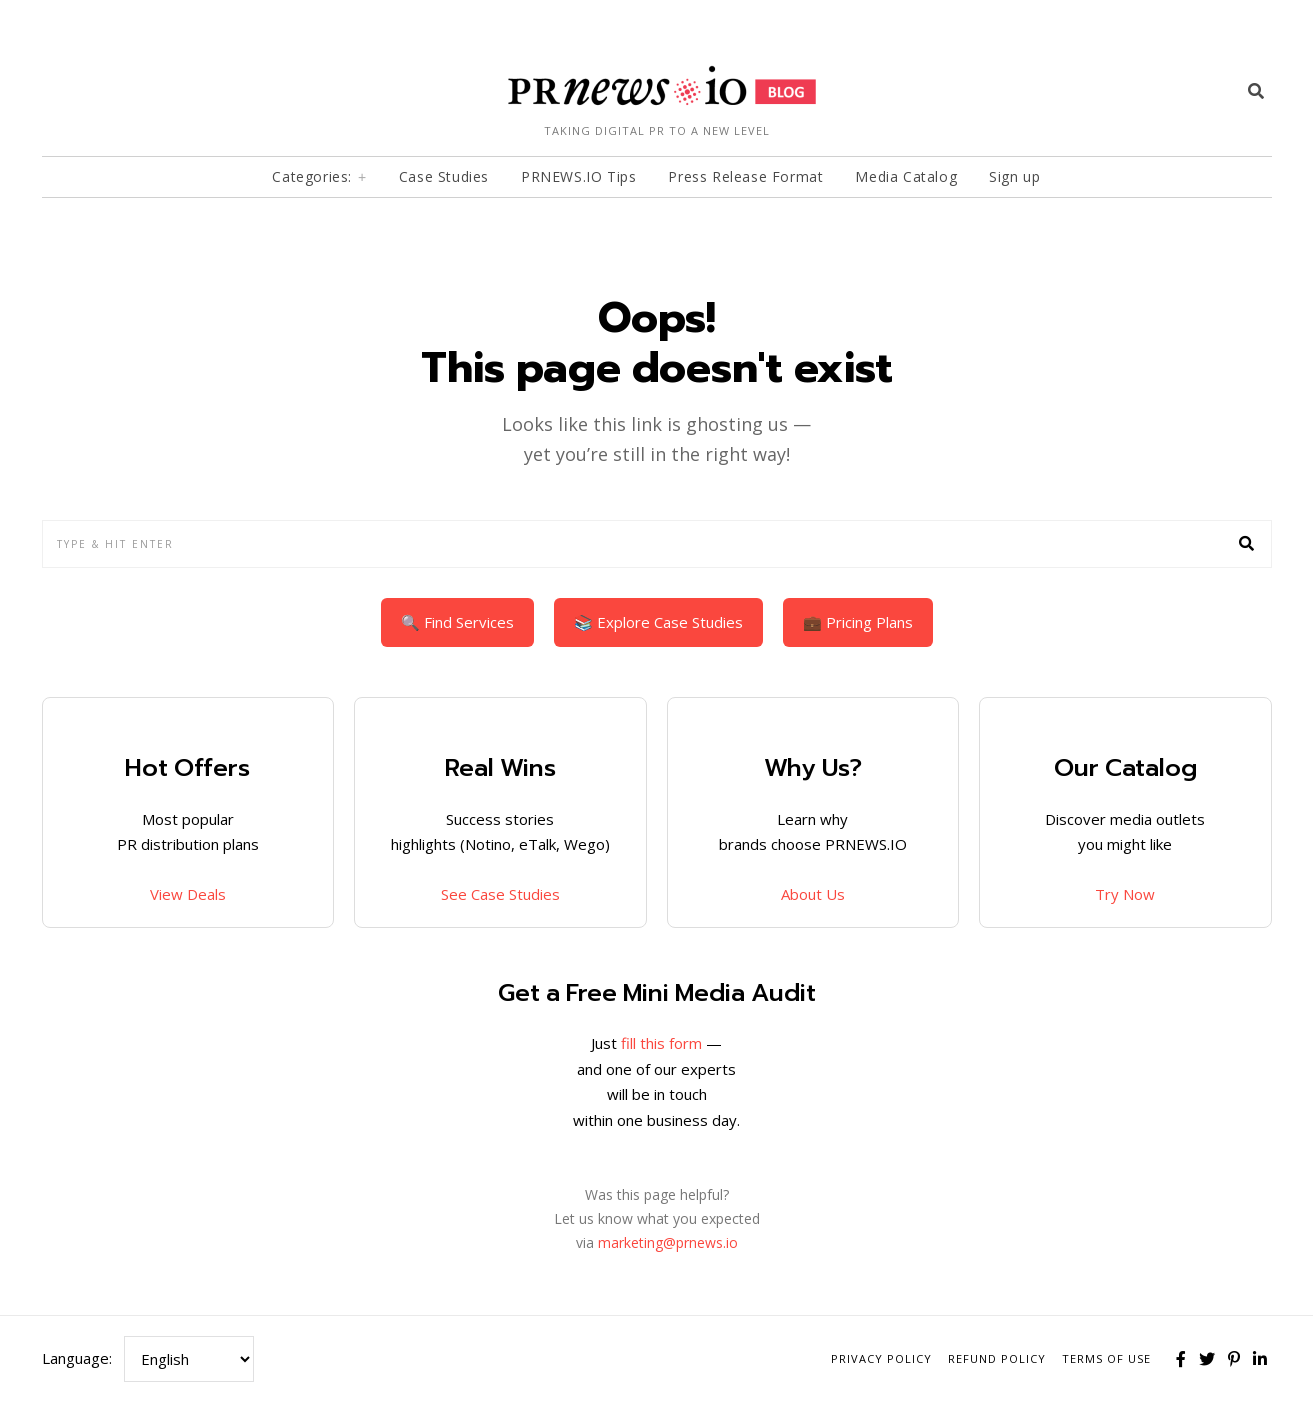 This screenshot has width=1313, height=1402. Describe the element at coordinates (906, 176) in the screenshot. I see `Media Catalog` at that location.